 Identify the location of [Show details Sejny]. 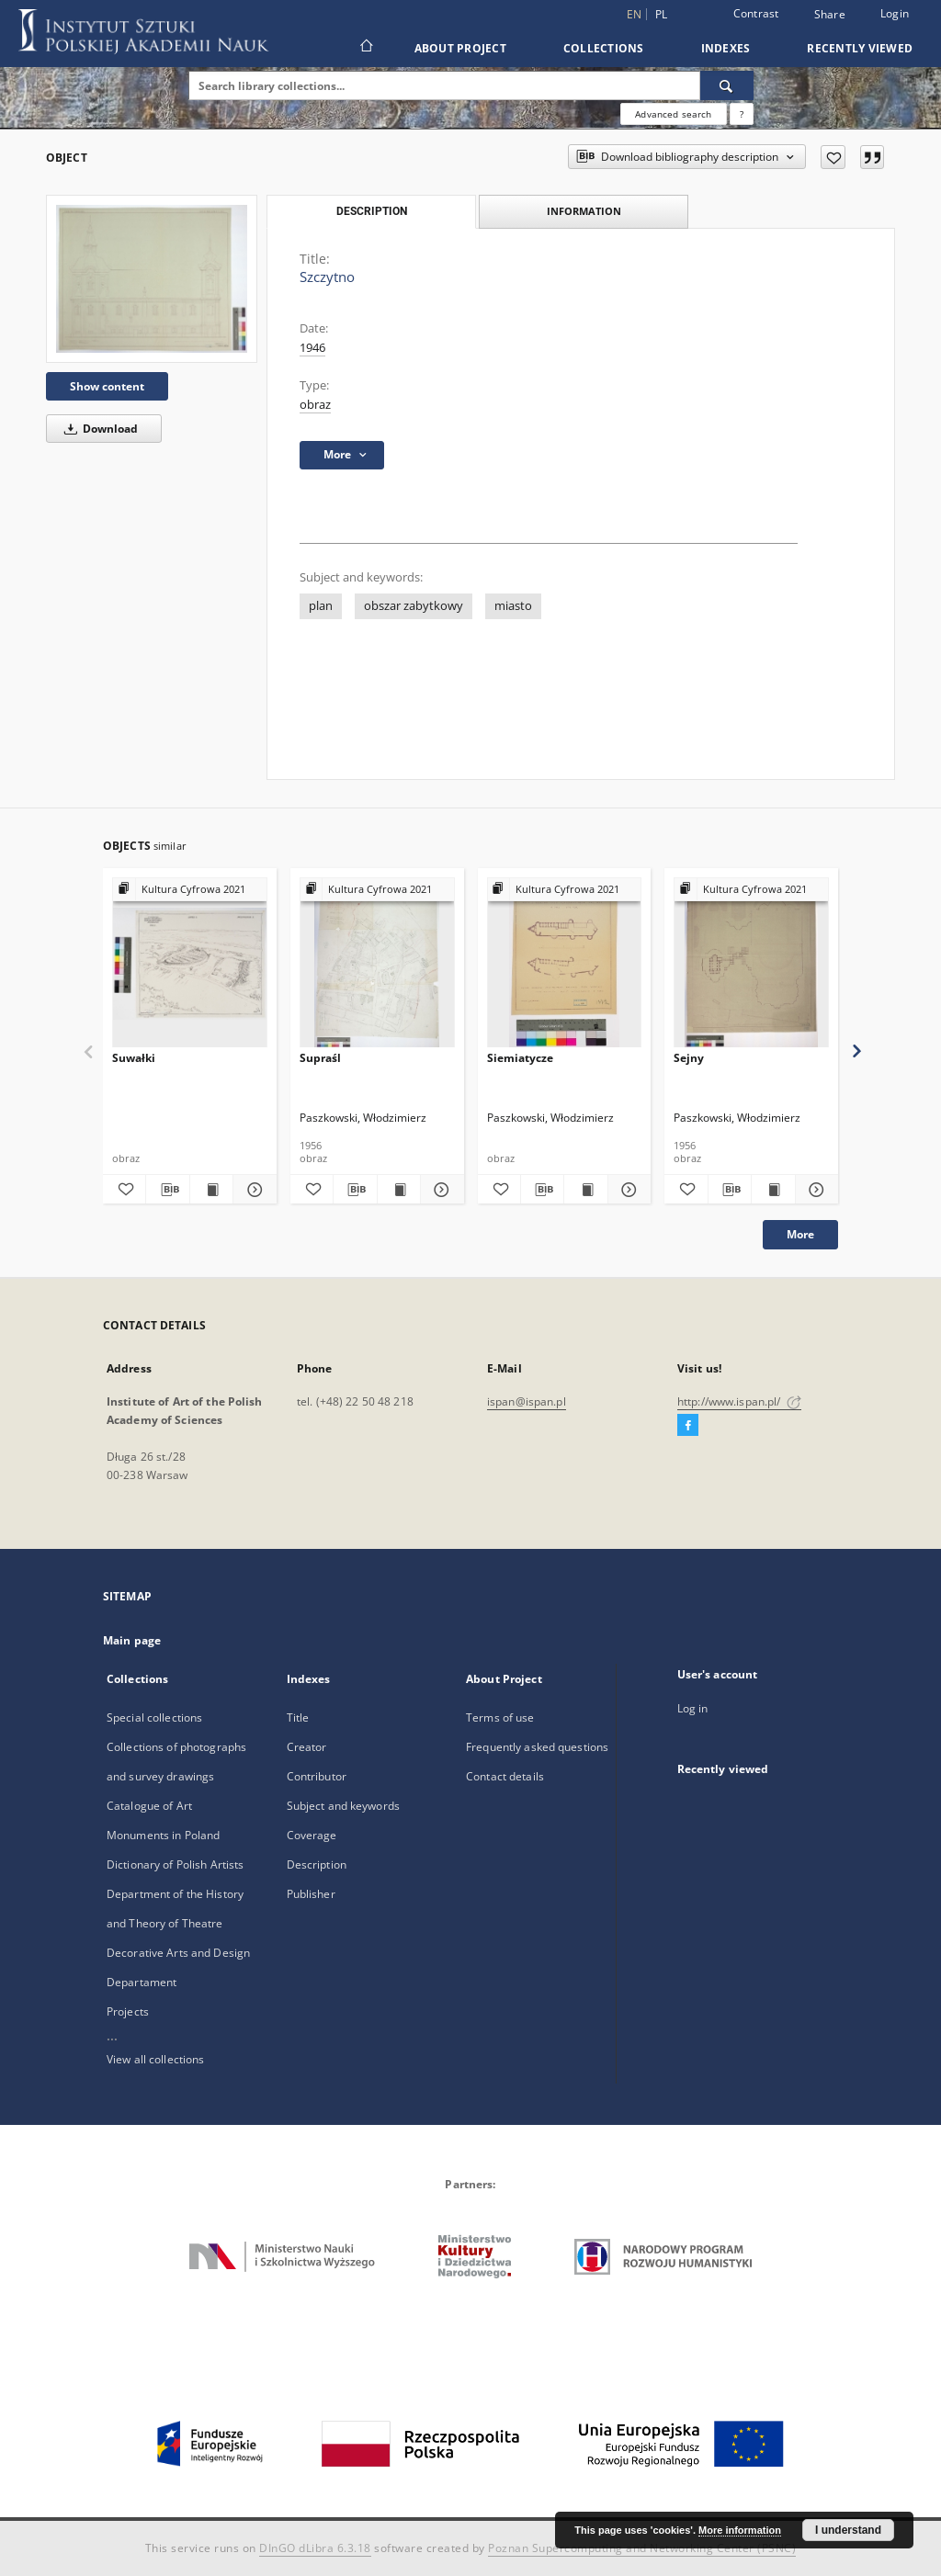
(814, 1190).